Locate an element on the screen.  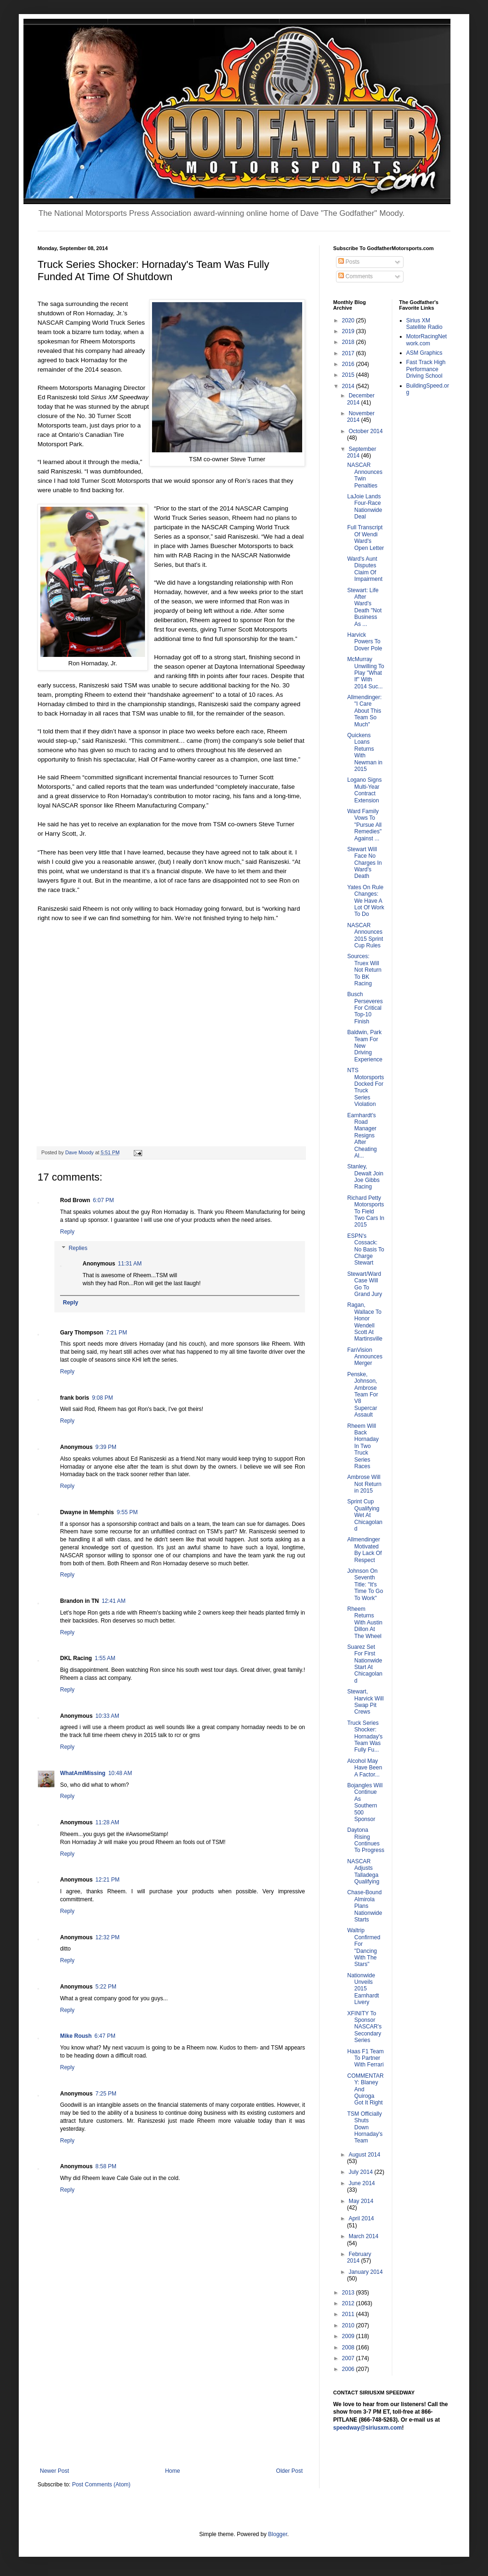
Stewart: Life After Ward's Death "Not Business As ... is located at coordinates (364, 607).